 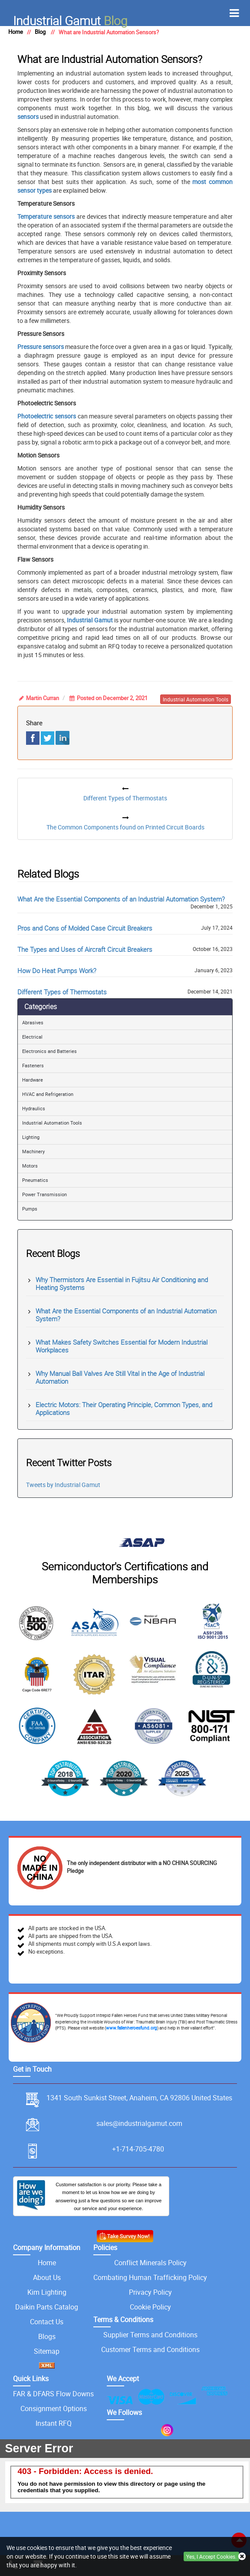 I want to click on Supplier Terms and Conditions, so click(x=150, y=2334).